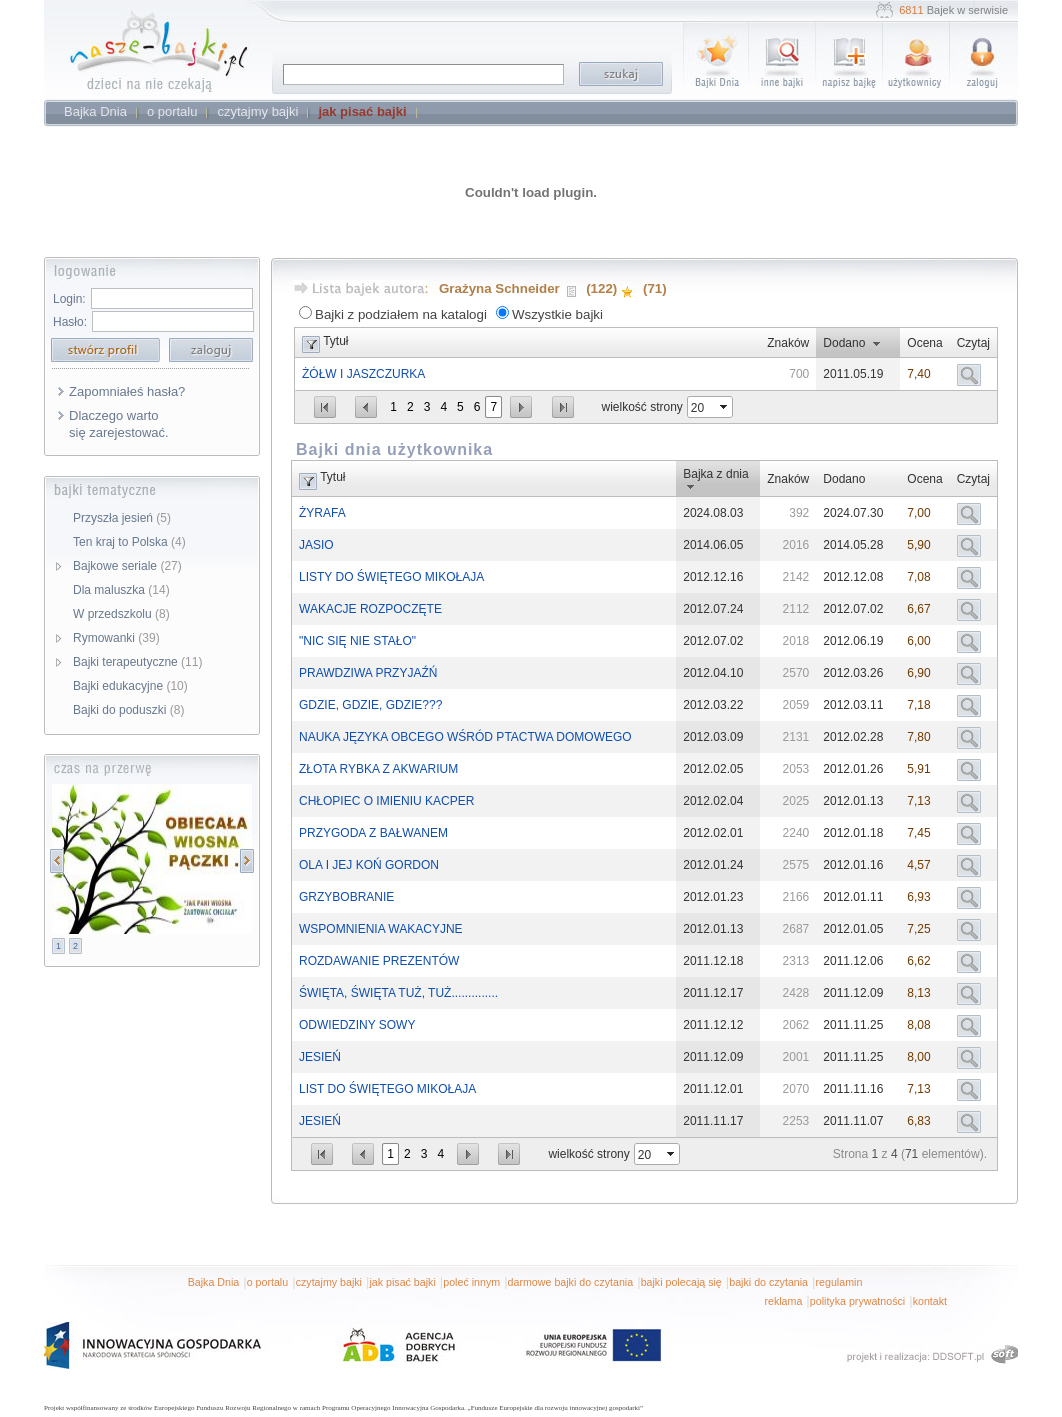 This screenshot has width=1062, height=1417. Describe the element at coordinates (924, 343) in the screenshot. I see `Ocena` at that location.